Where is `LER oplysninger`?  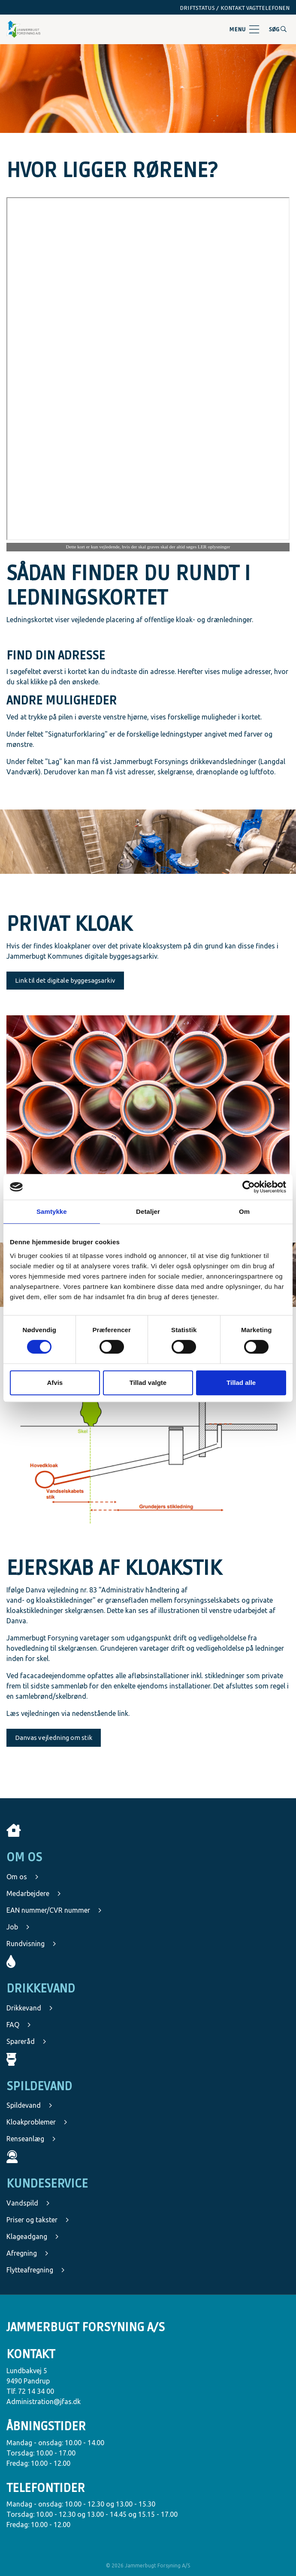
LER oplysninger is located at coordinates (214, 546).